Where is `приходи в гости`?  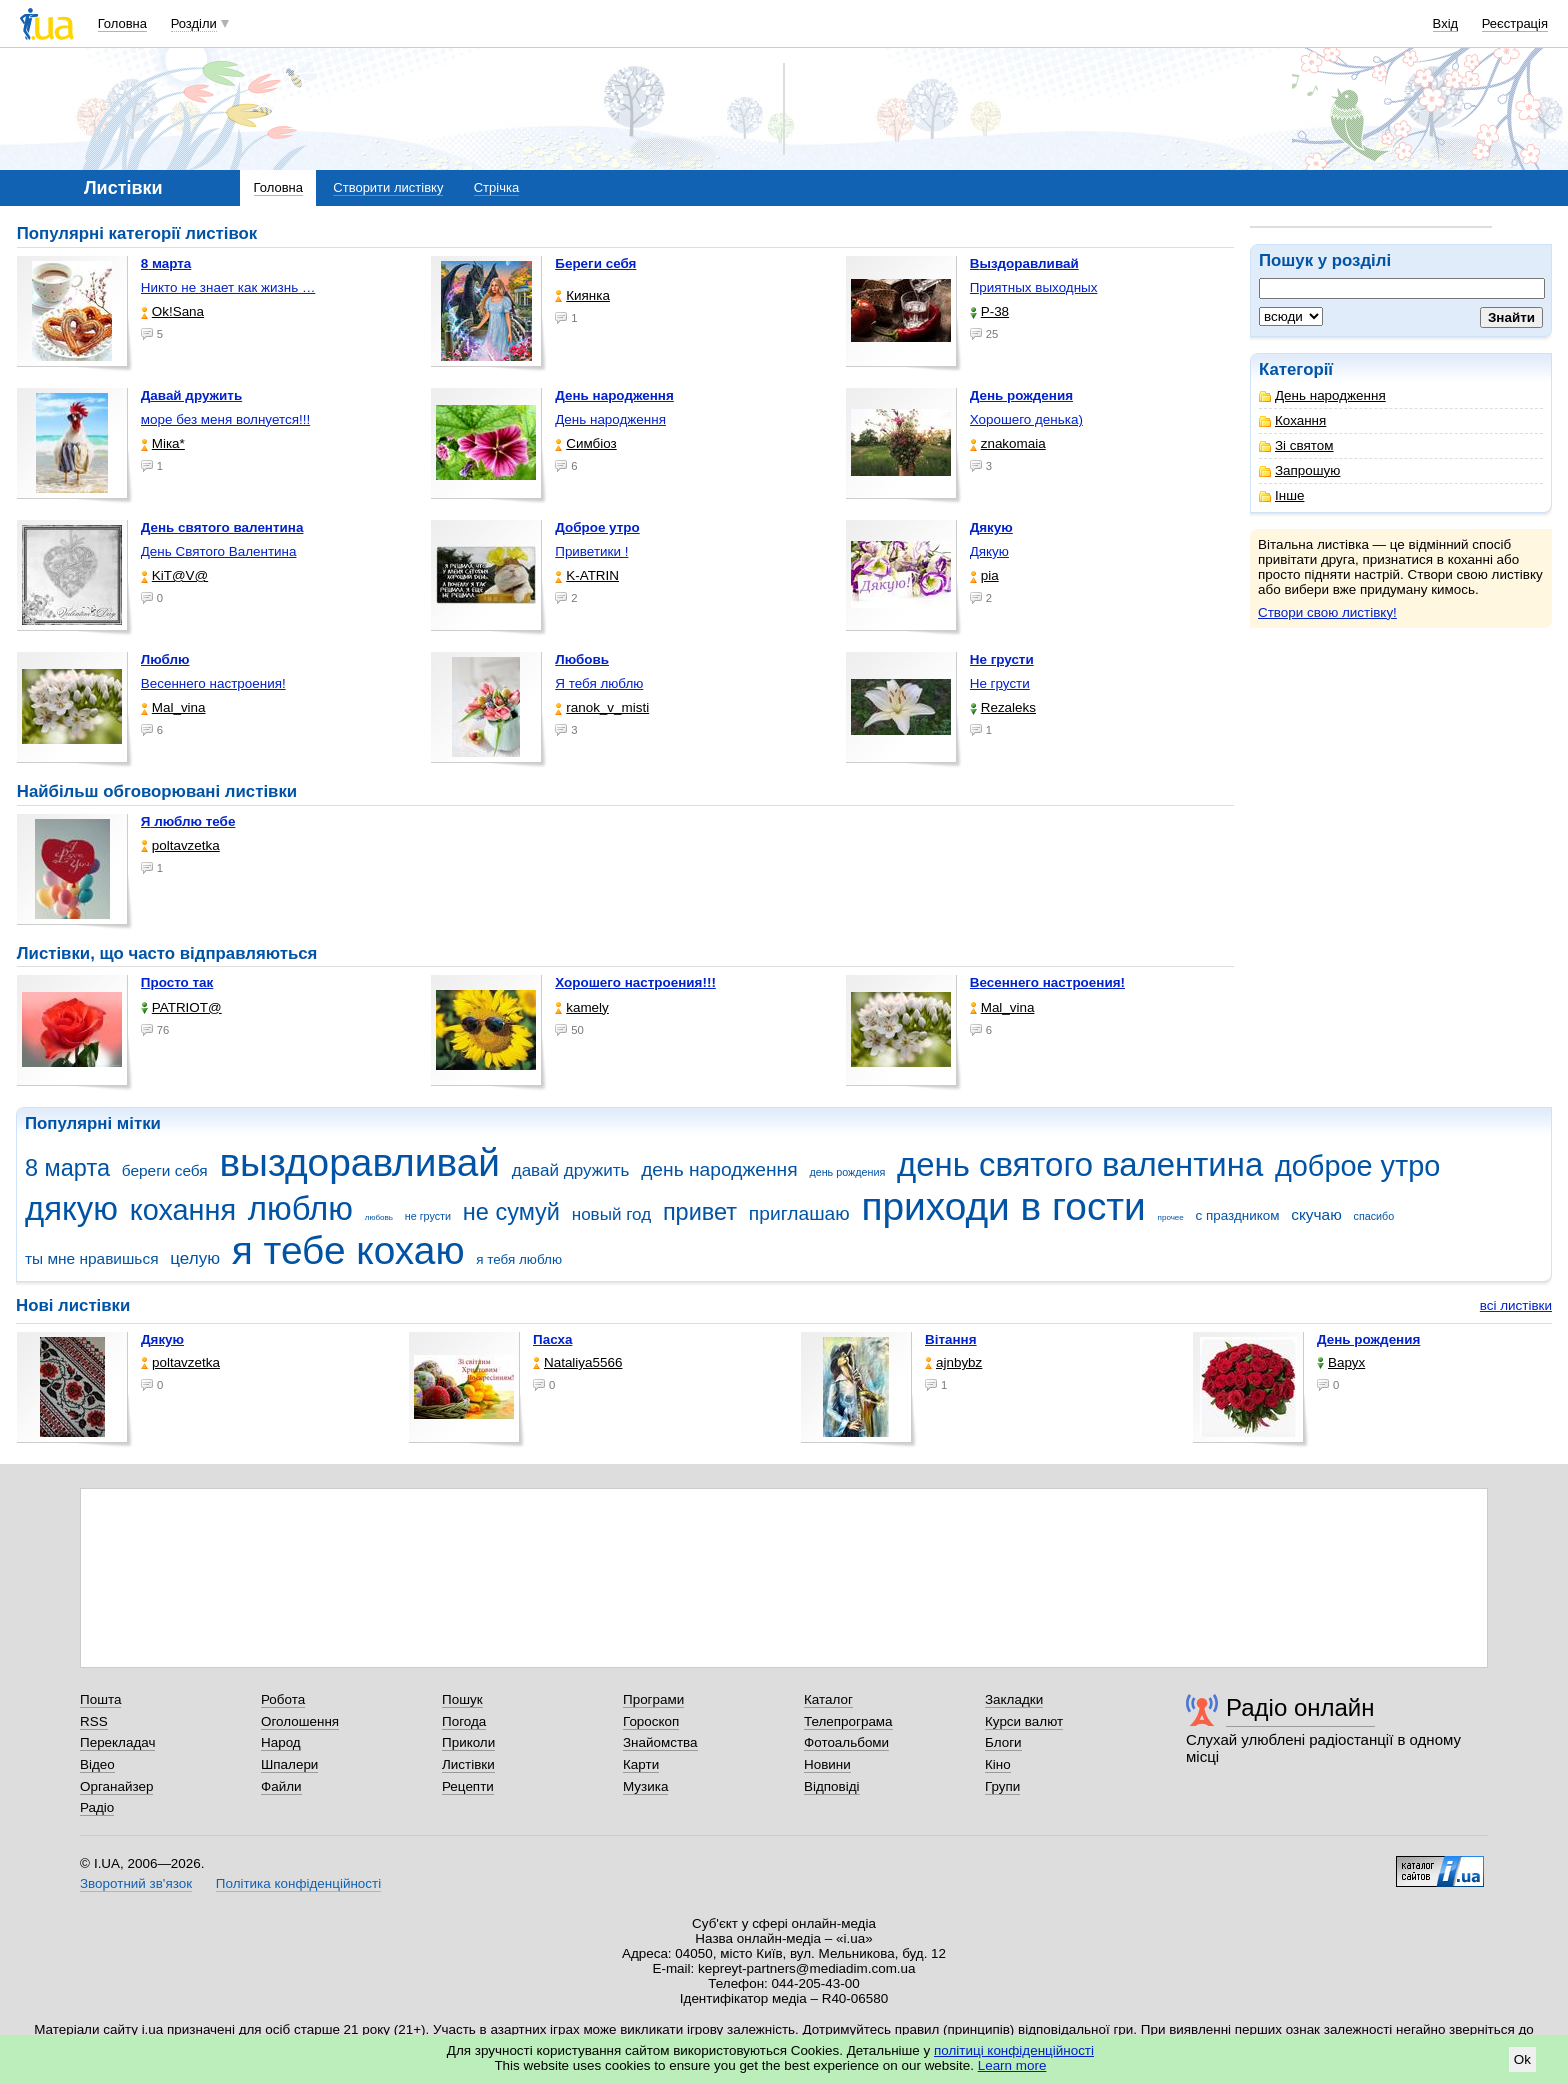 приходи в гости is located at coordinates (1003, 1206).